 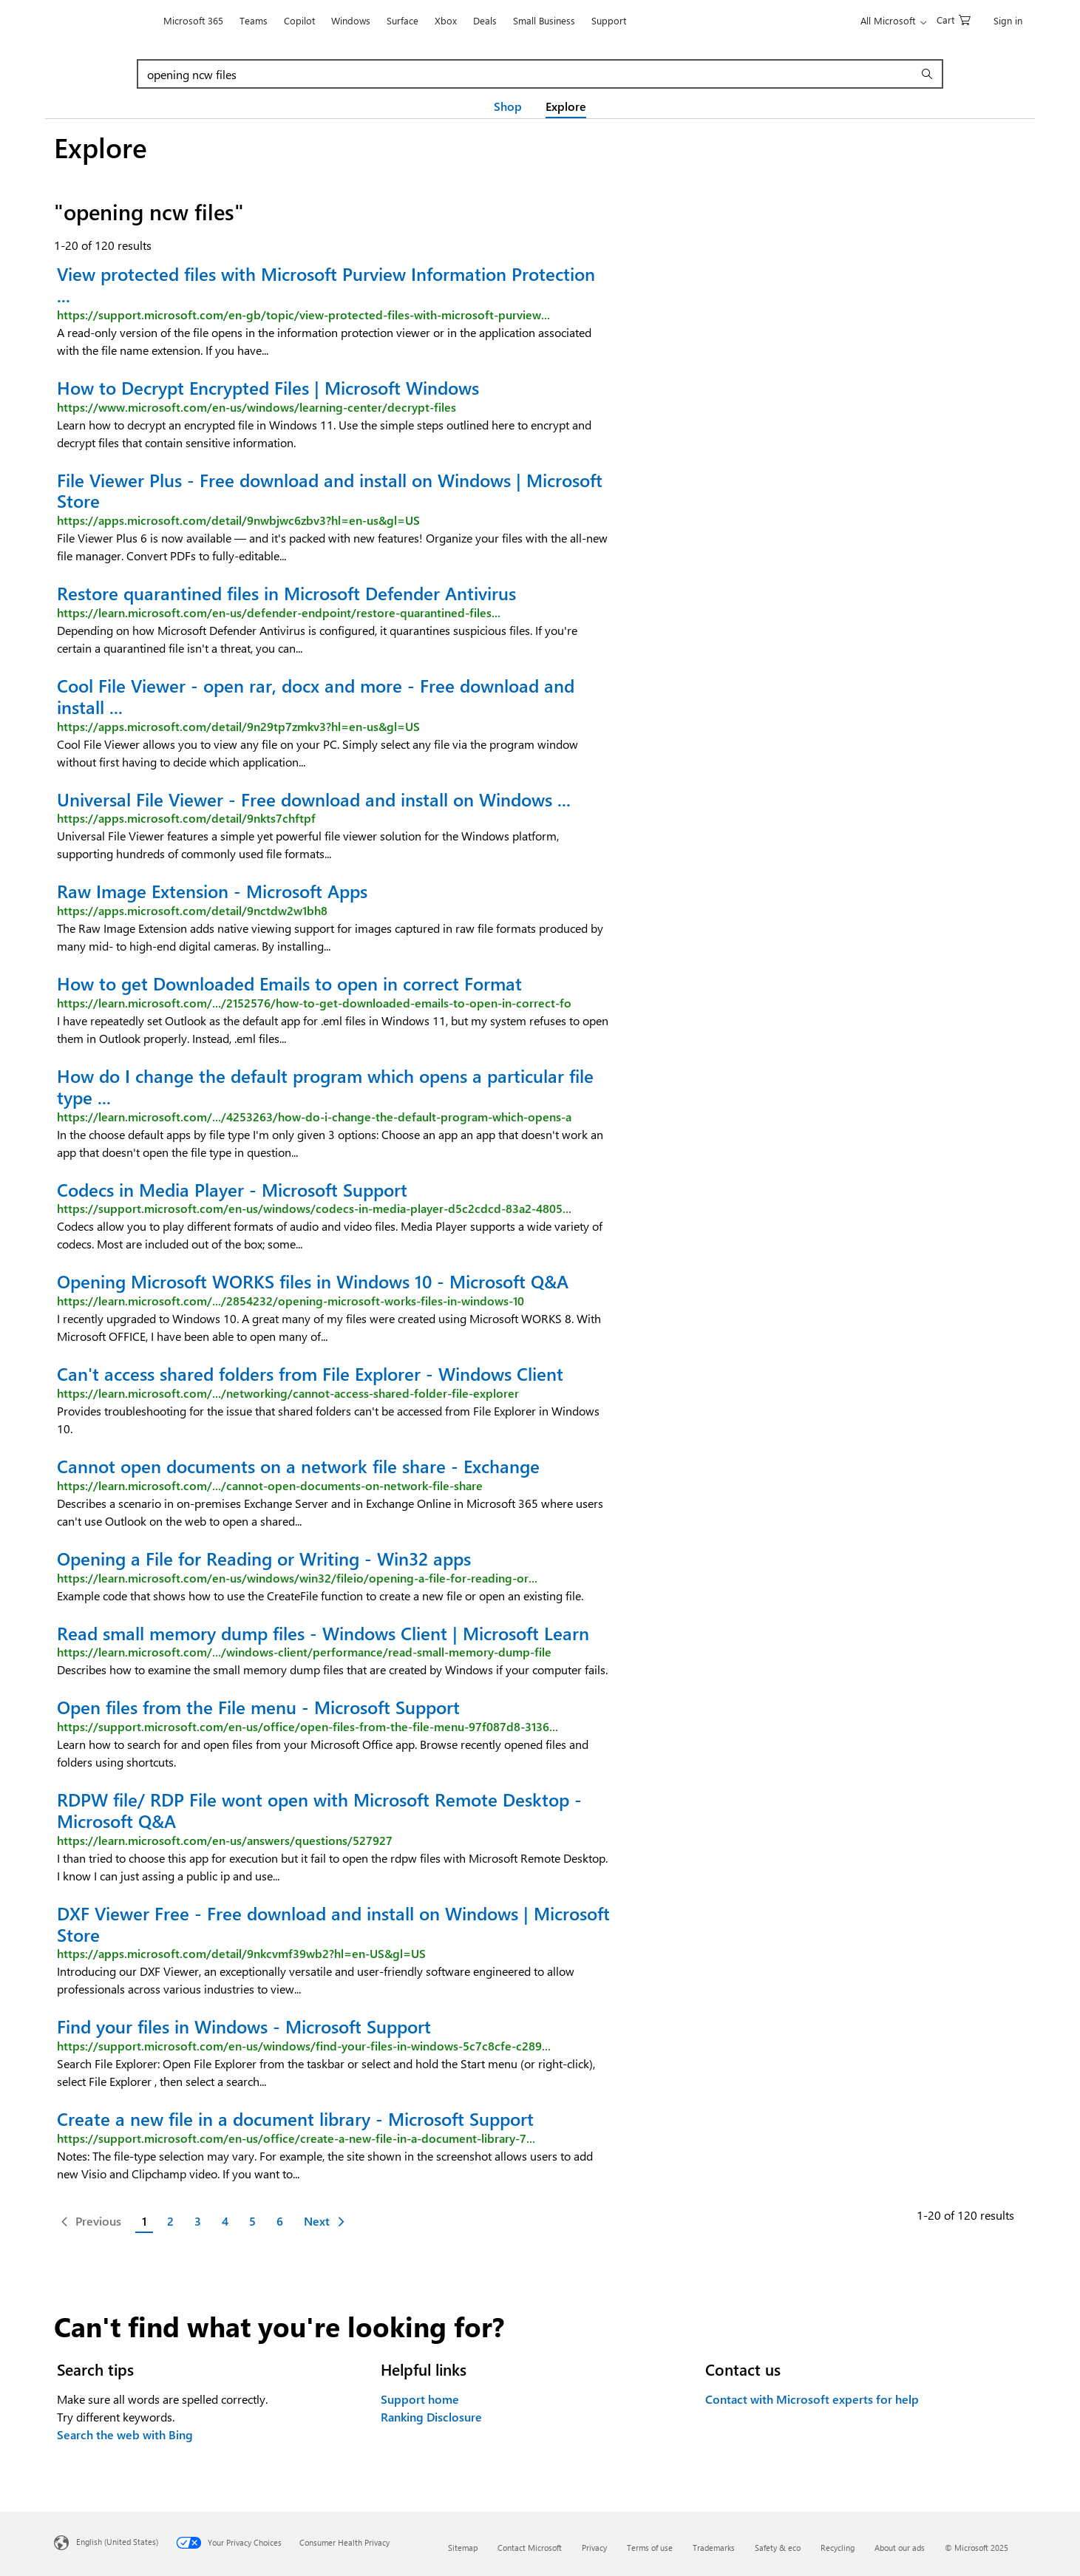 What do you see at coordinates (314, 1116) in the screenshot?
I see `https://learn.microsoft.com/.../4253263/how-do-i-change-the-default-program-which-opens-a` at bounding box center [314, 1116].